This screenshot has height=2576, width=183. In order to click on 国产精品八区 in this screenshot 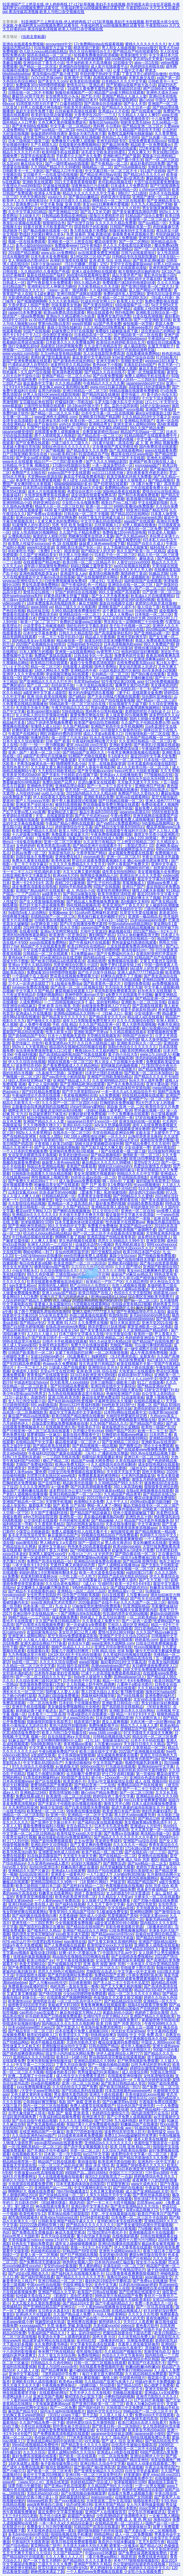, I will do `click(151, 2545)`.